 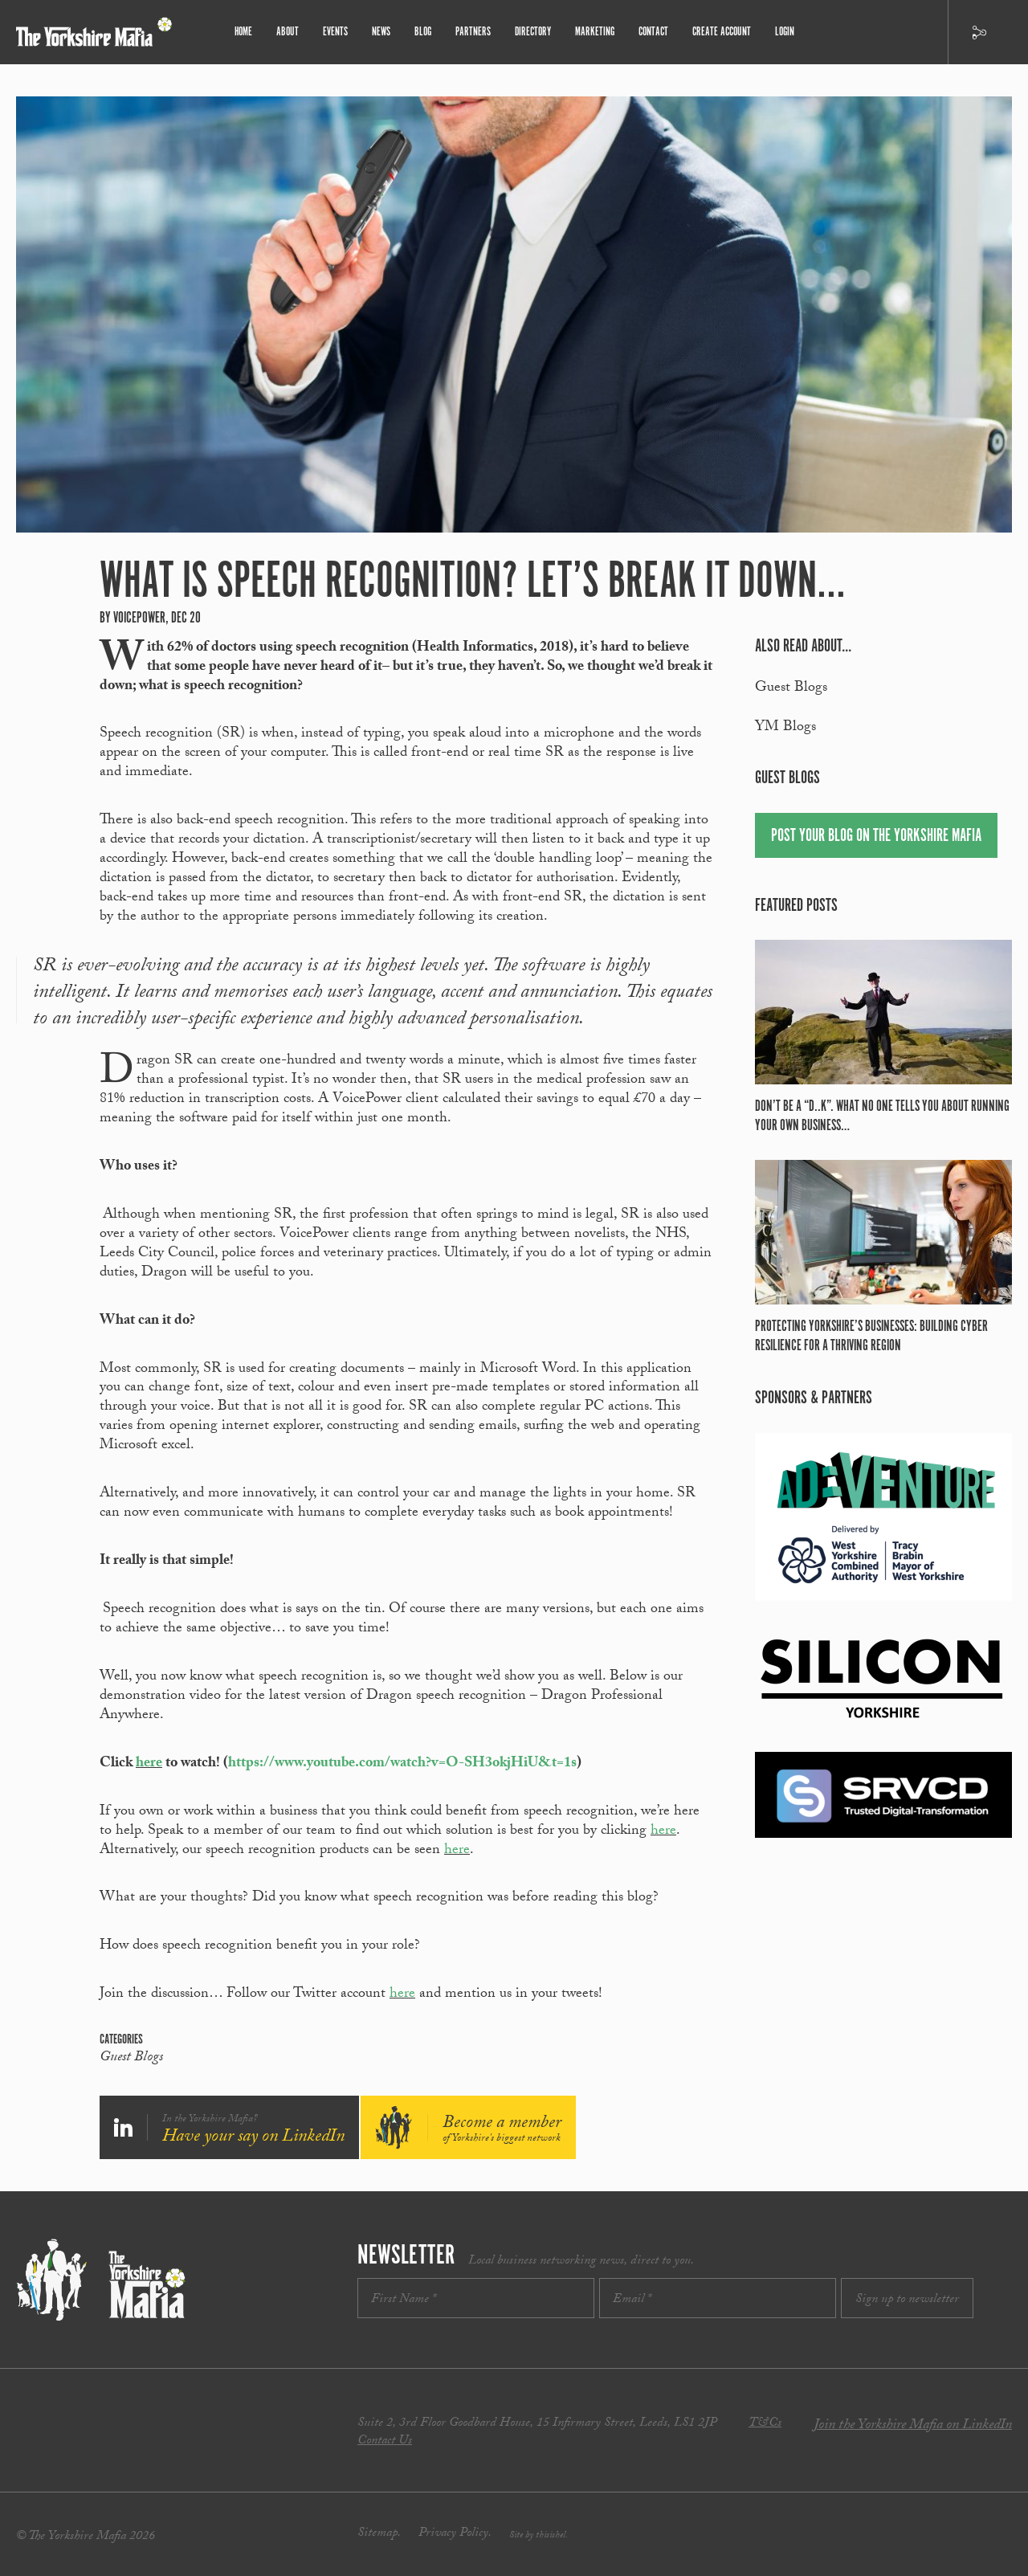 I want to click on Contact, so click(x=653, y=31).